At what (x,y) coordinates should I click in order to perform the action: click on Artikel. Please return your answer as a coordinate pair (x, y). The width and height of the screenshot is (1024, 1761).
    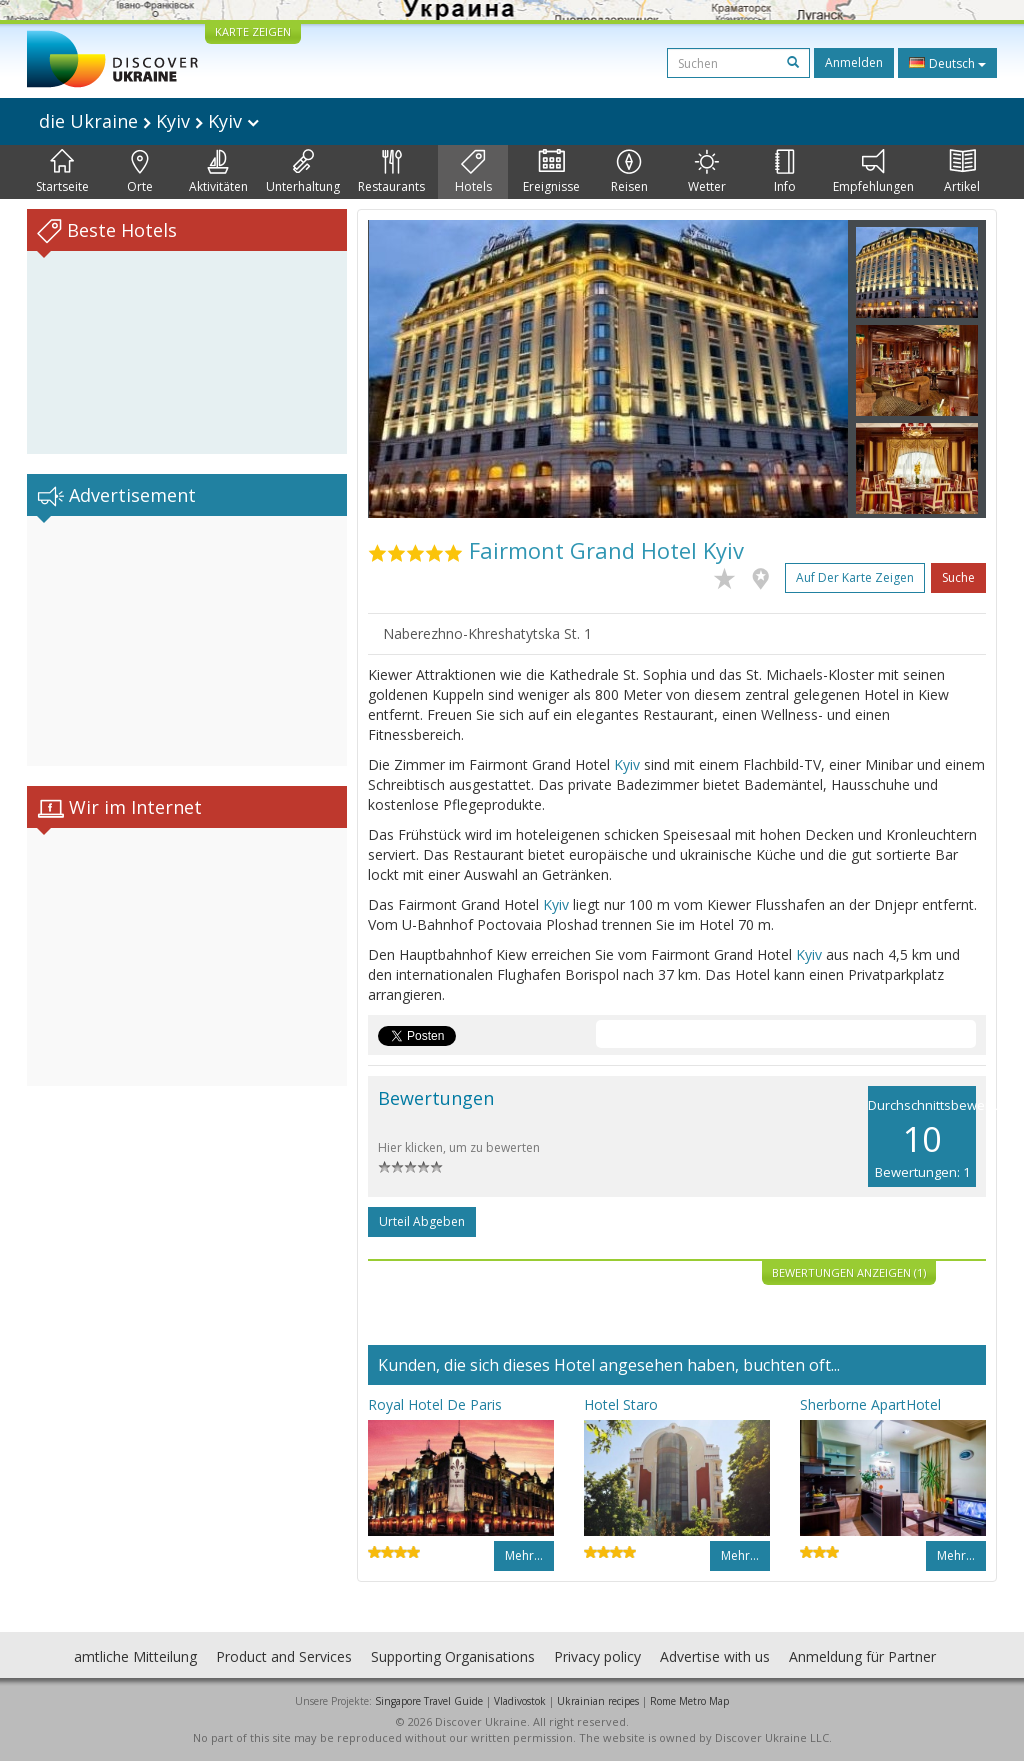
    Looking at the image, I should click on (962, 172).